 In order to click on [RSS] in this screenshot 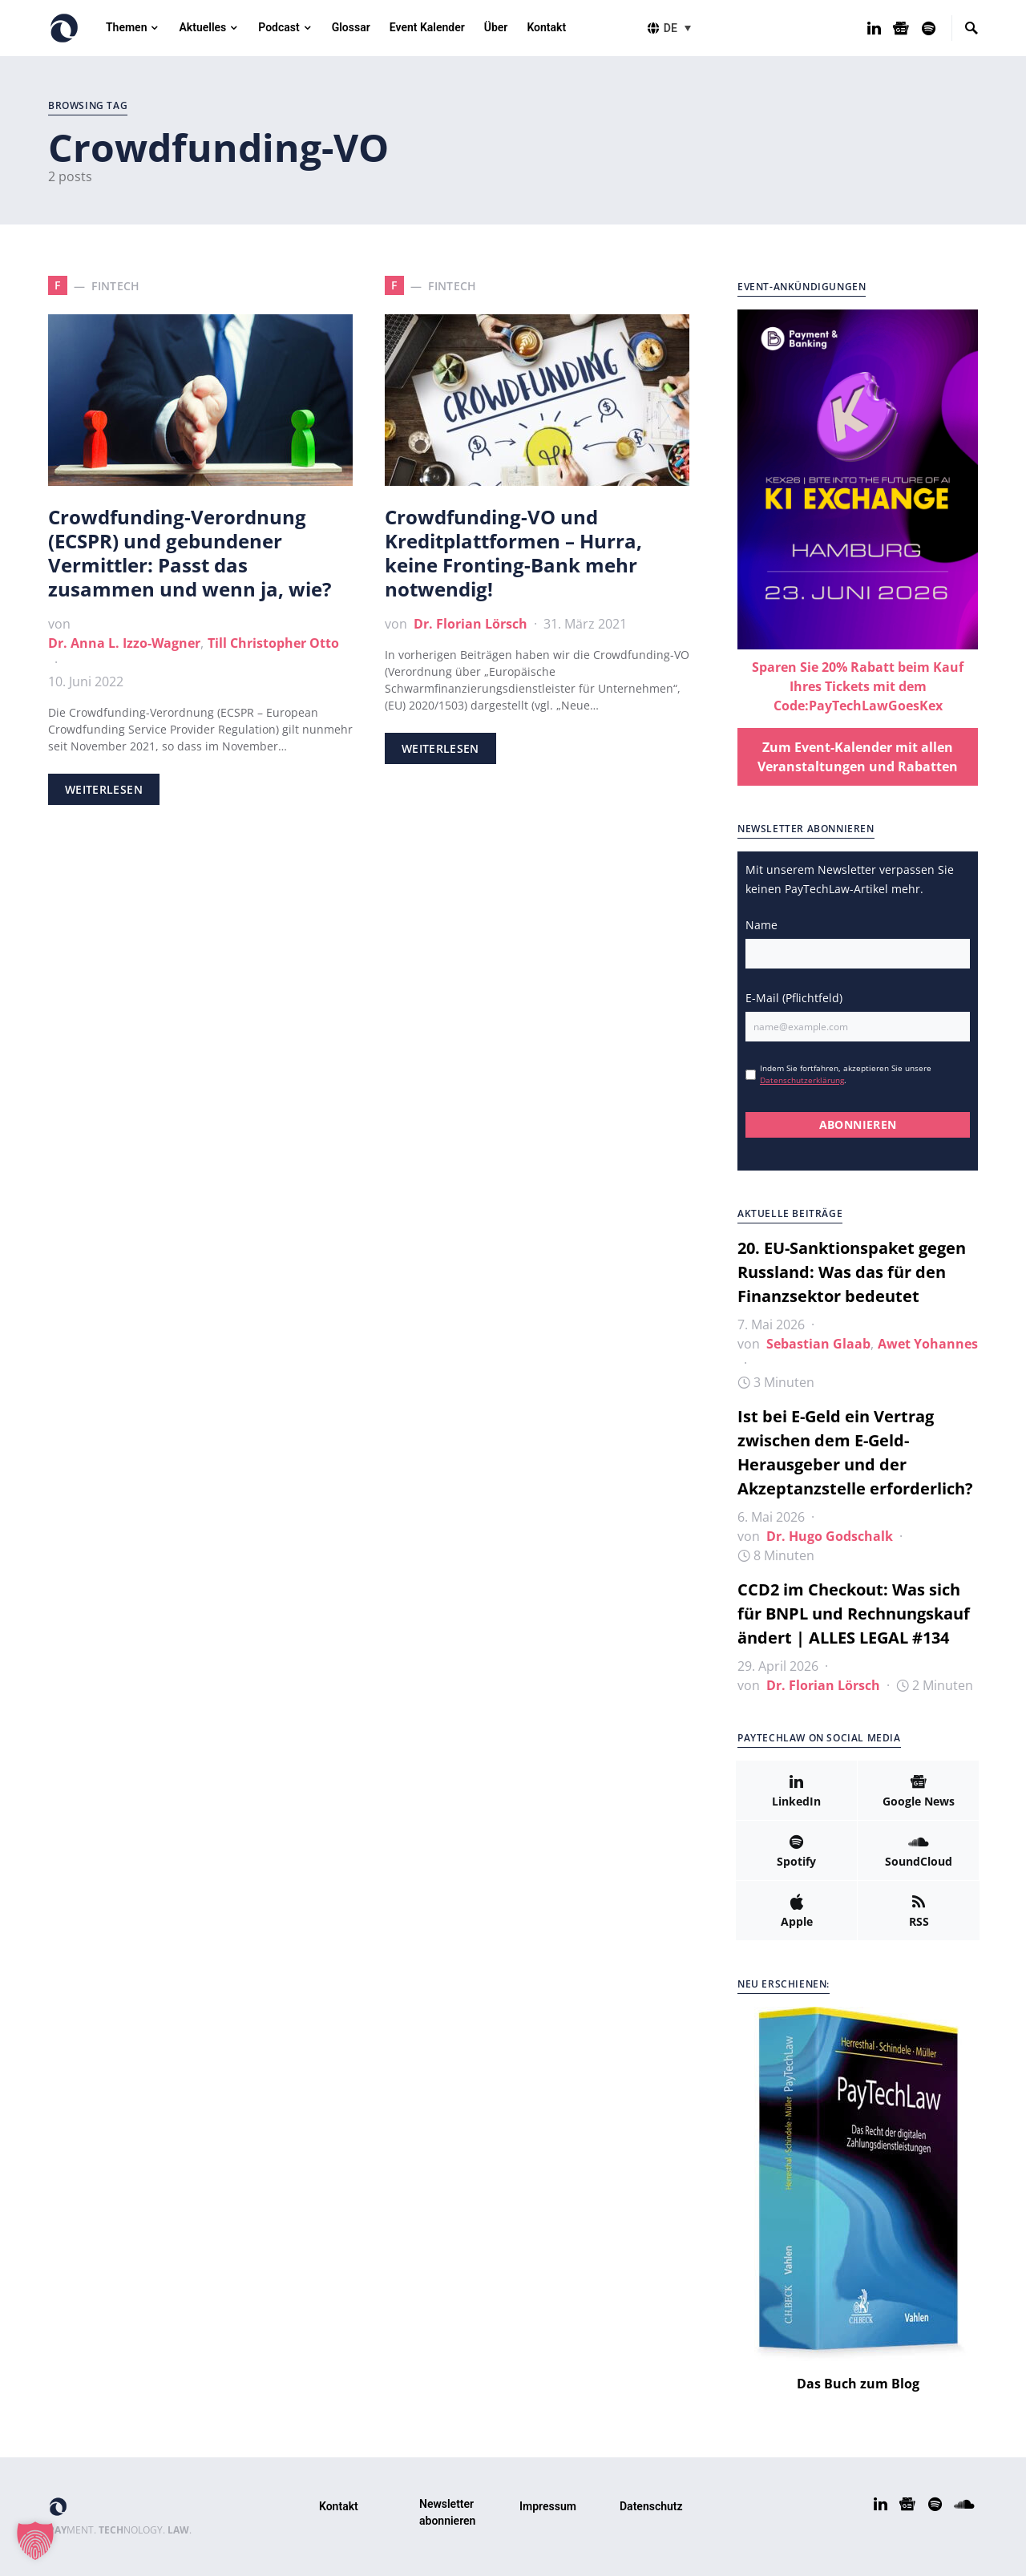, I will do `click(919, 1910)`.